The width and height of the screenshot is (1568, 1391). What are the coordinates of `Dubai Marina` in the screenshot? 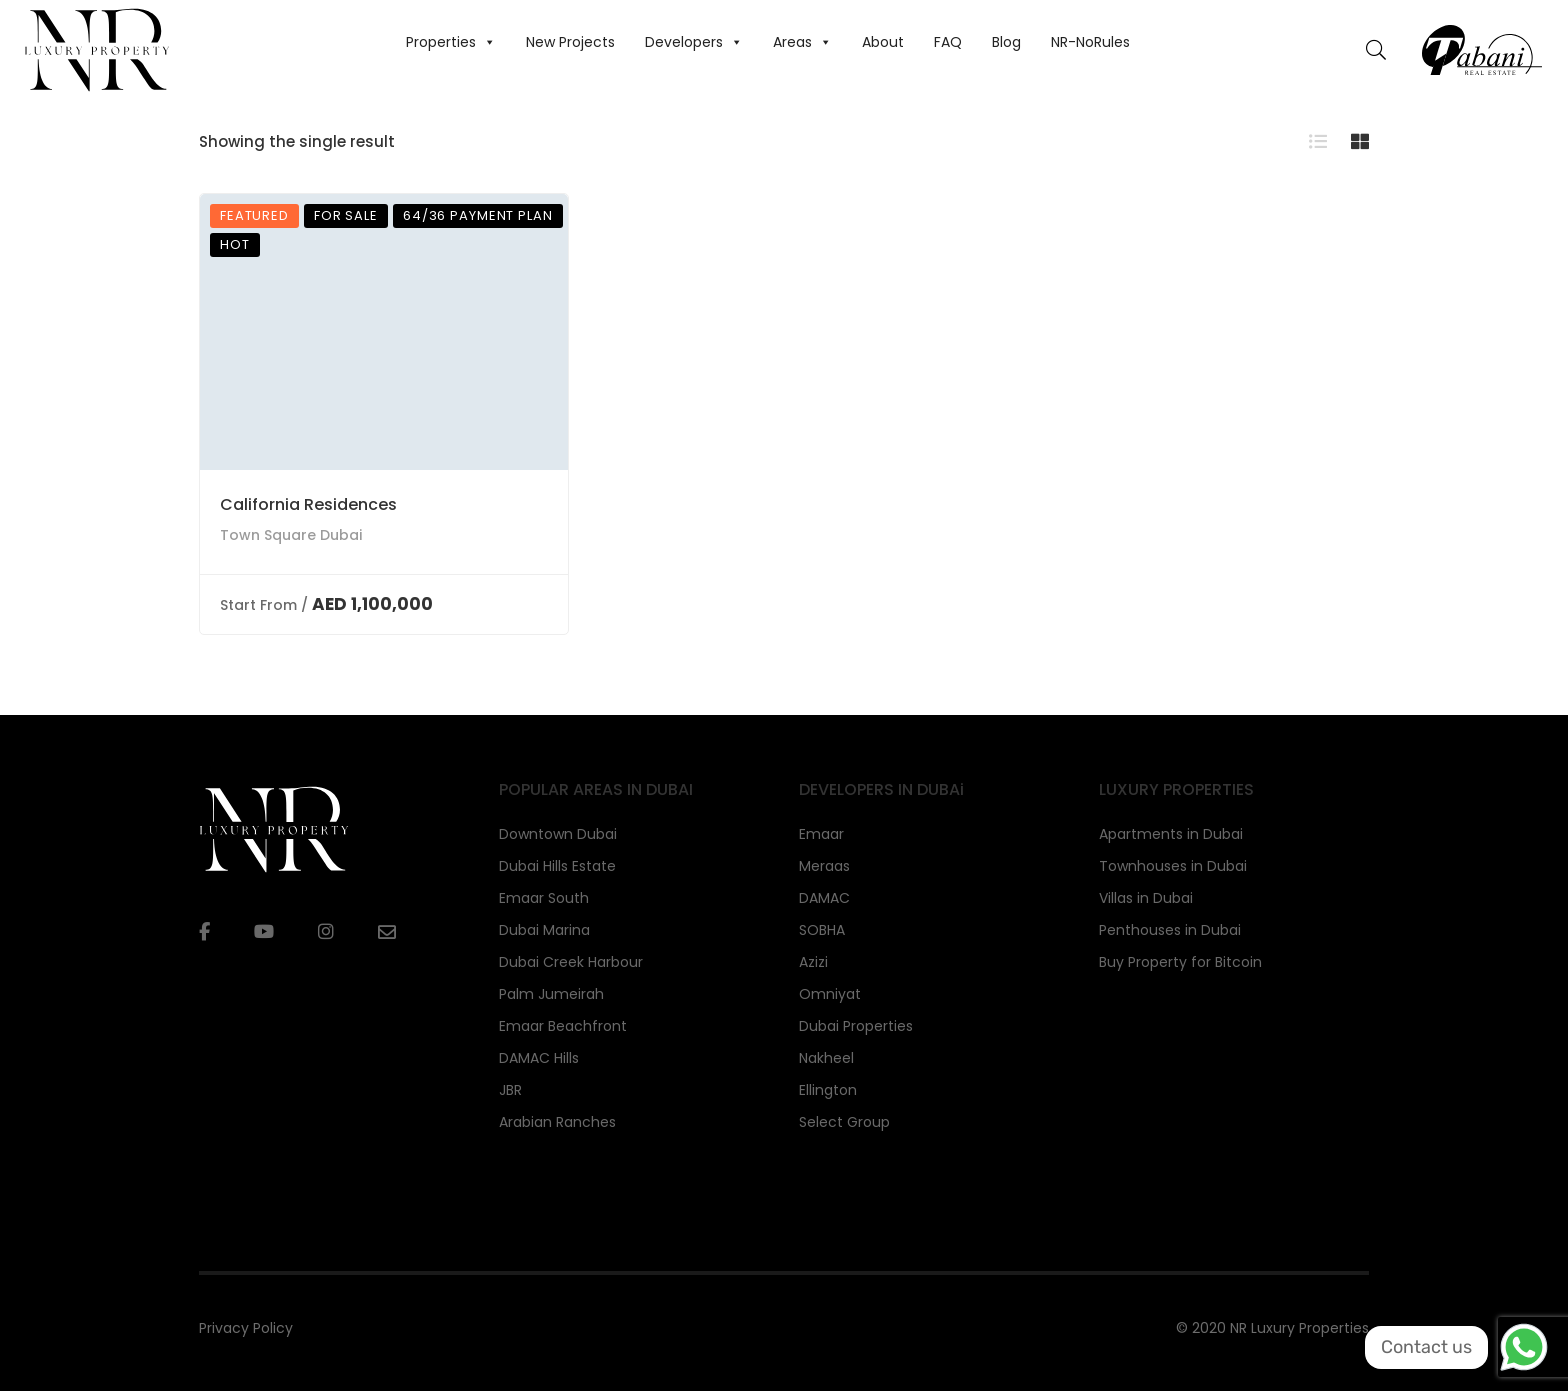 It's located at (544, 930).